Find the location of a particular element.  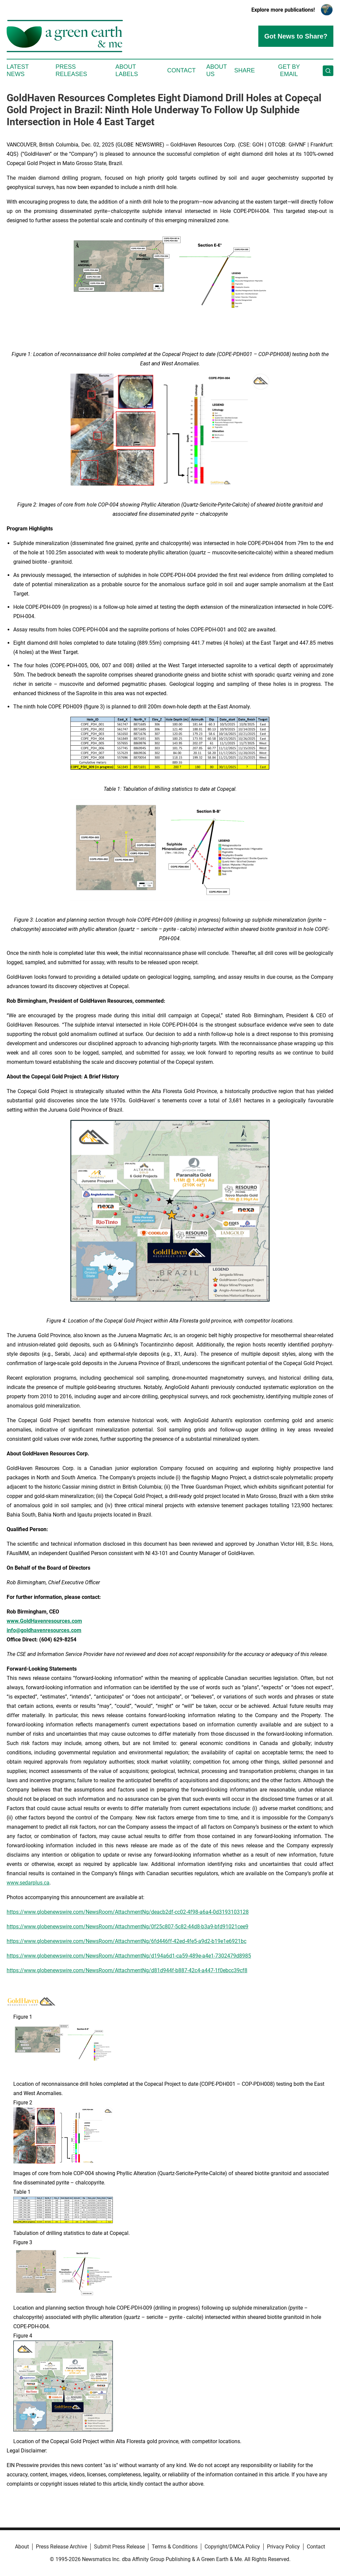

About is located at coordinates (22, 2546).